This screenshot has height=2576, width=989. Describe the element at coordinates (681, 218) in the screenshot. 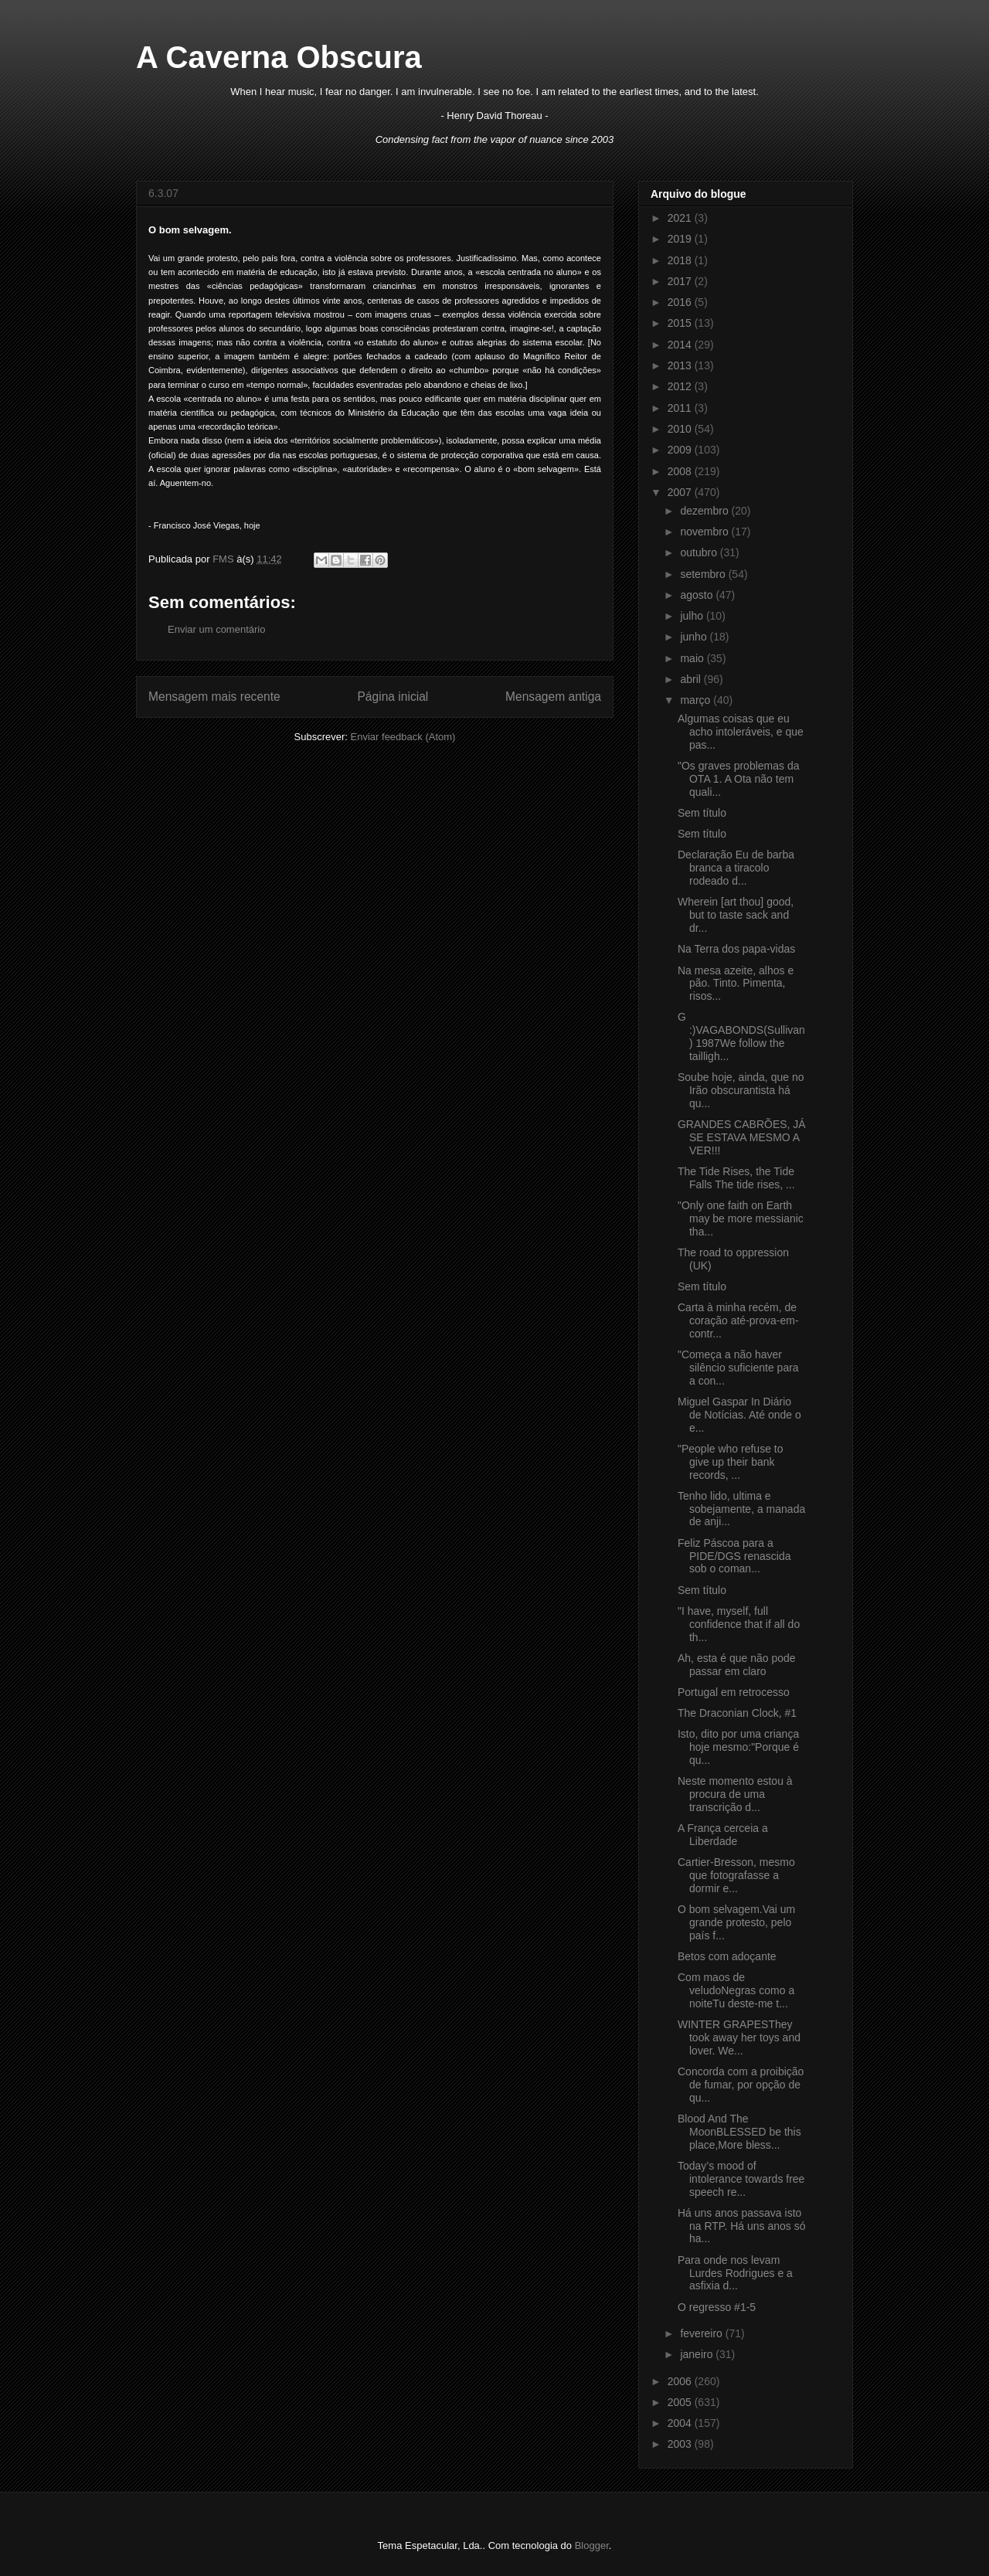

I see `2021` at that location.